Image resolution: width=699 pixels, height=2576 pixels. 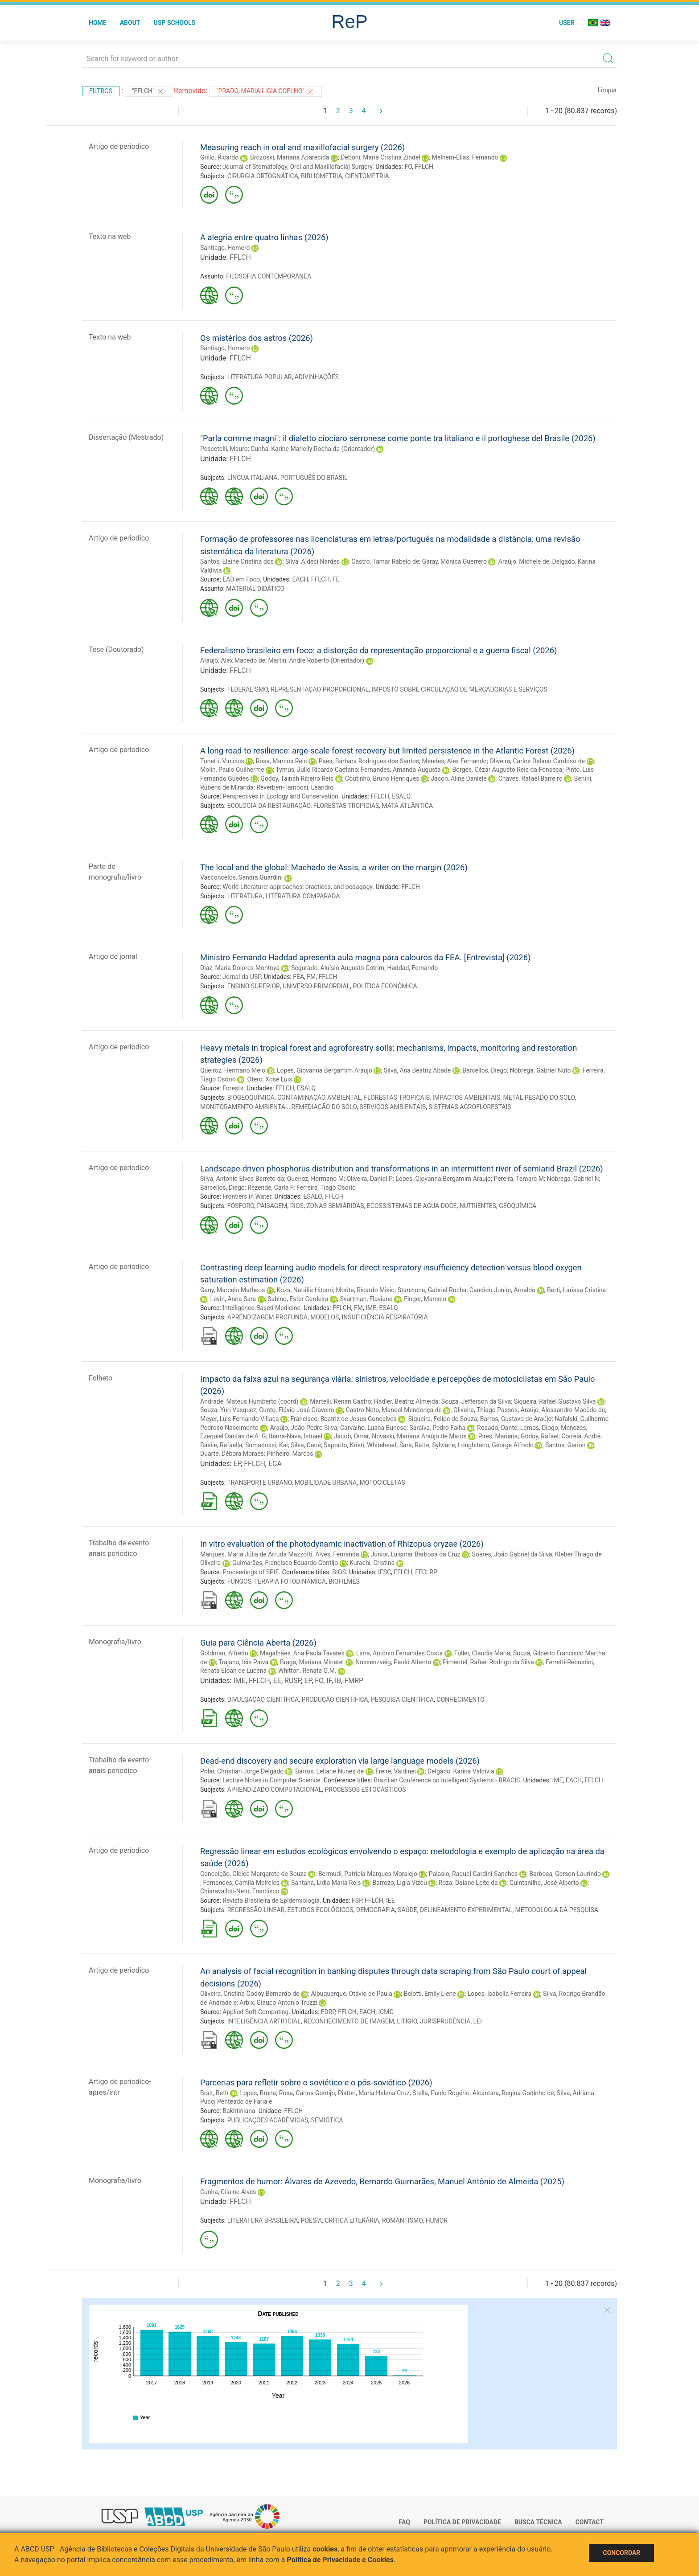 I want to click on EAD em Foco, so click(x=241, y=579).